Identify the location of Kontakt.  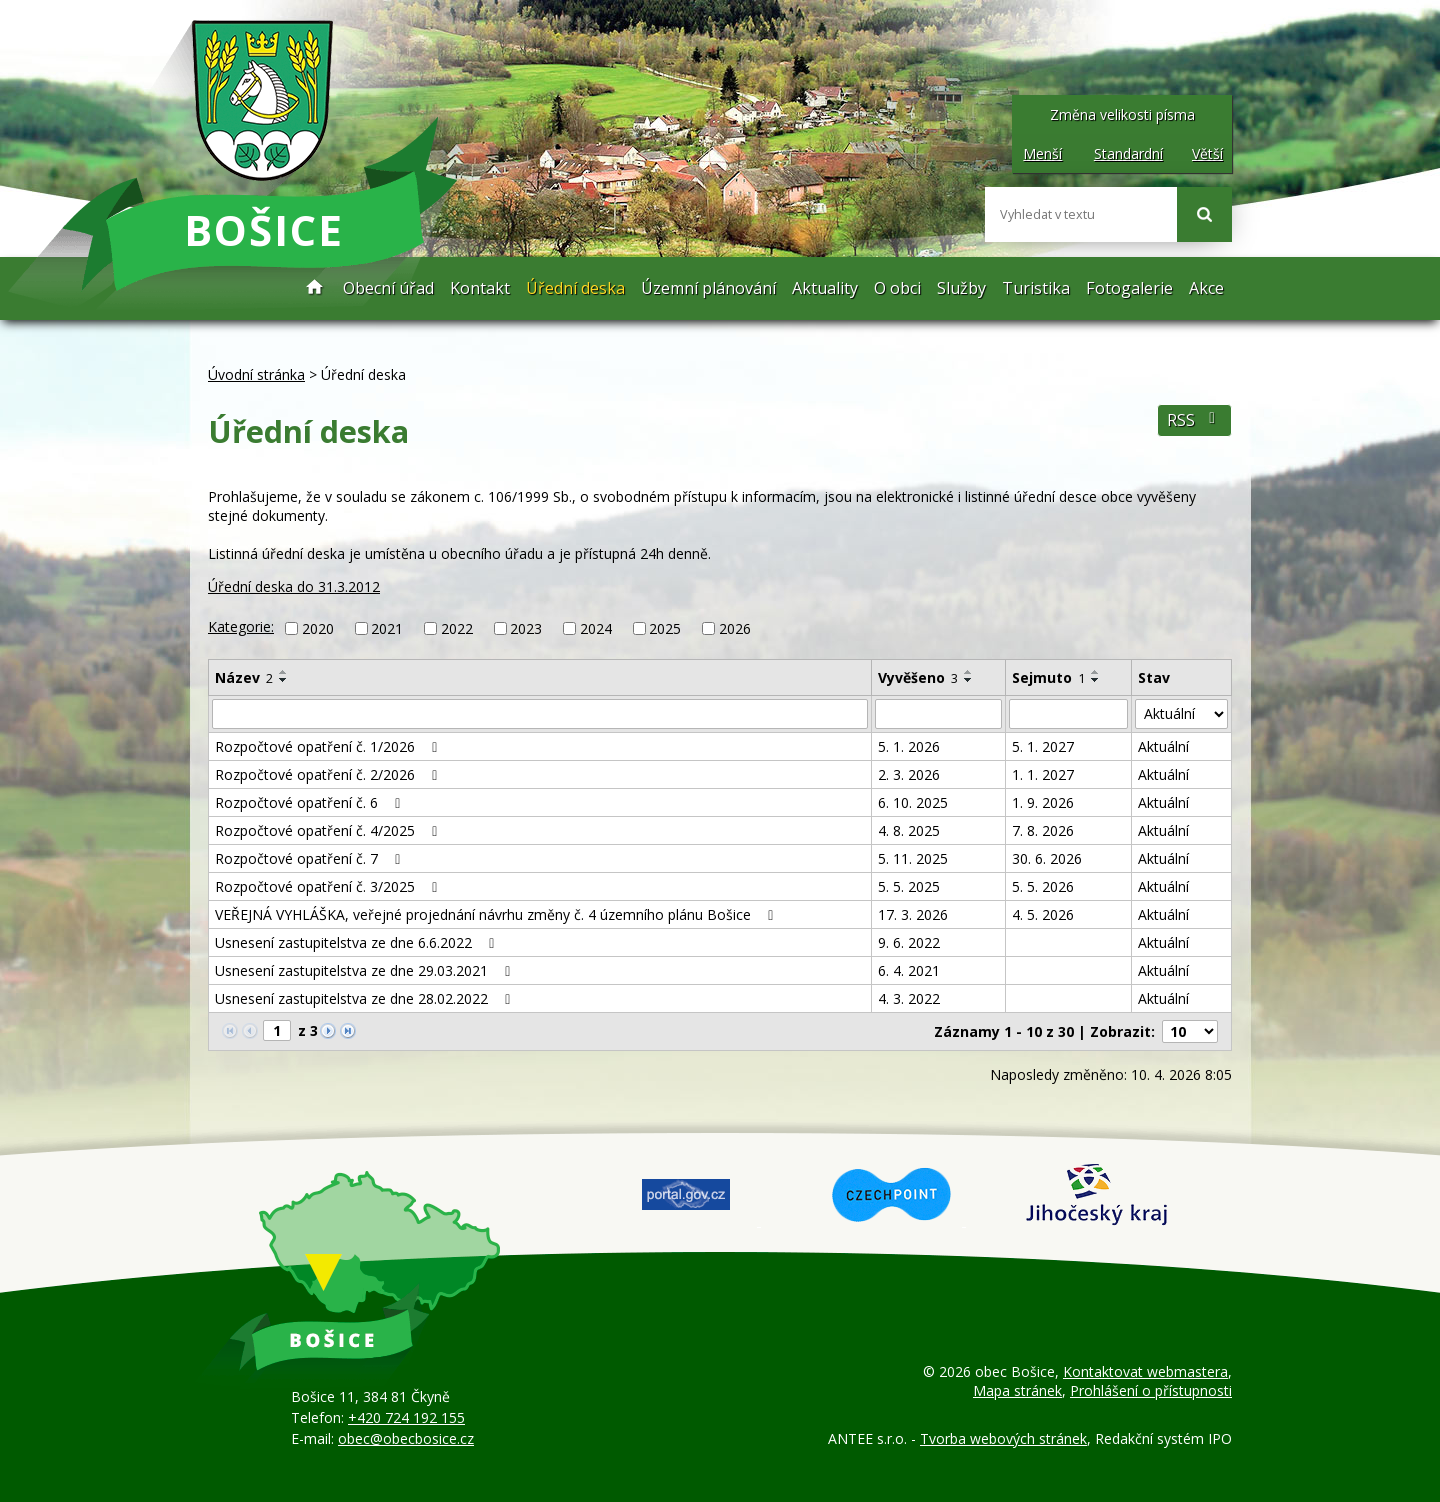
(480, 288).